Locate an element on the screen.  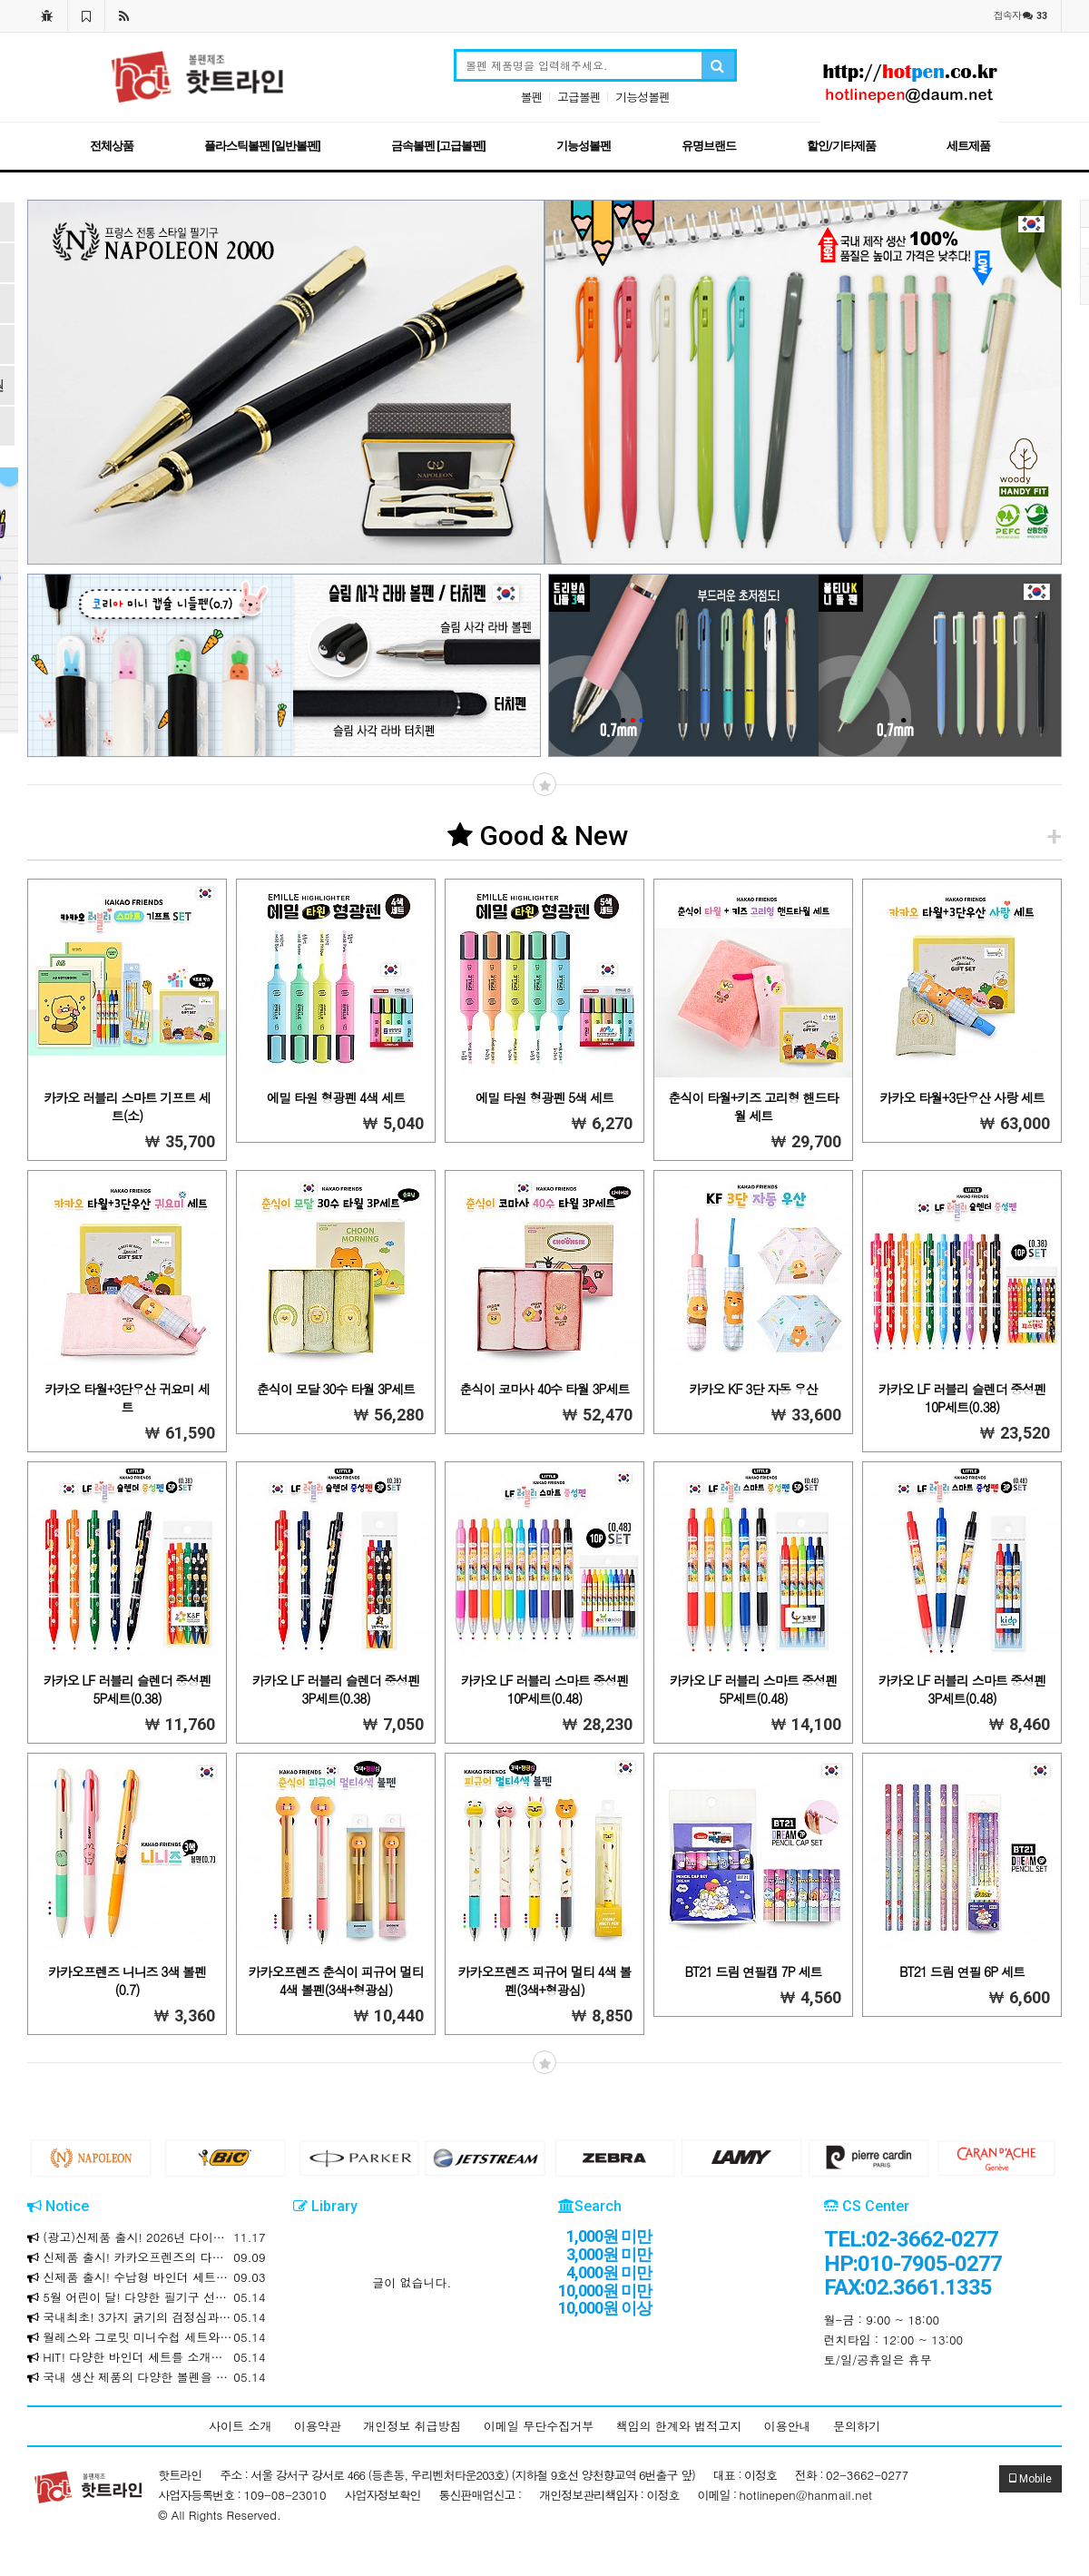
사업자정보확인 is located at coordinates (383, 2494).